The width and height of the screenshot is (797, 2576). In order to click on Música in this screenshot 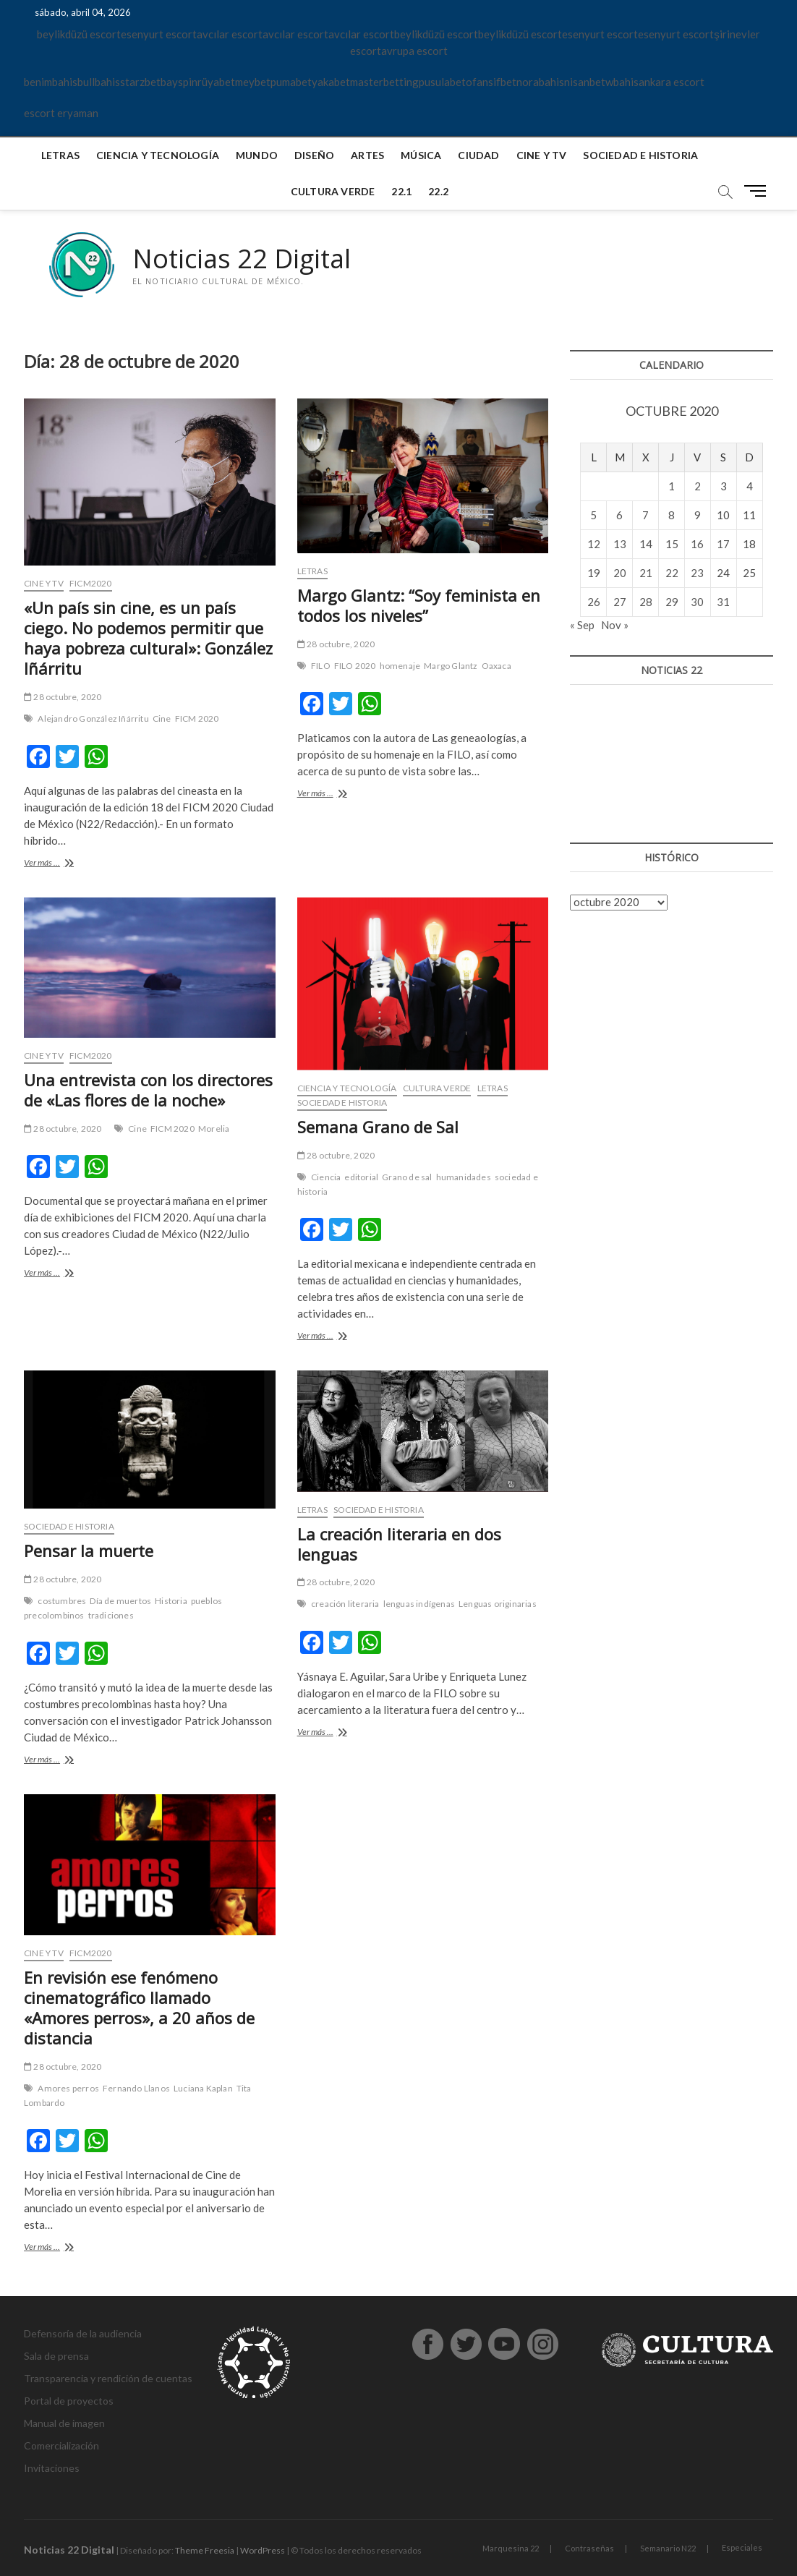, I will do `click(421, 155)`.